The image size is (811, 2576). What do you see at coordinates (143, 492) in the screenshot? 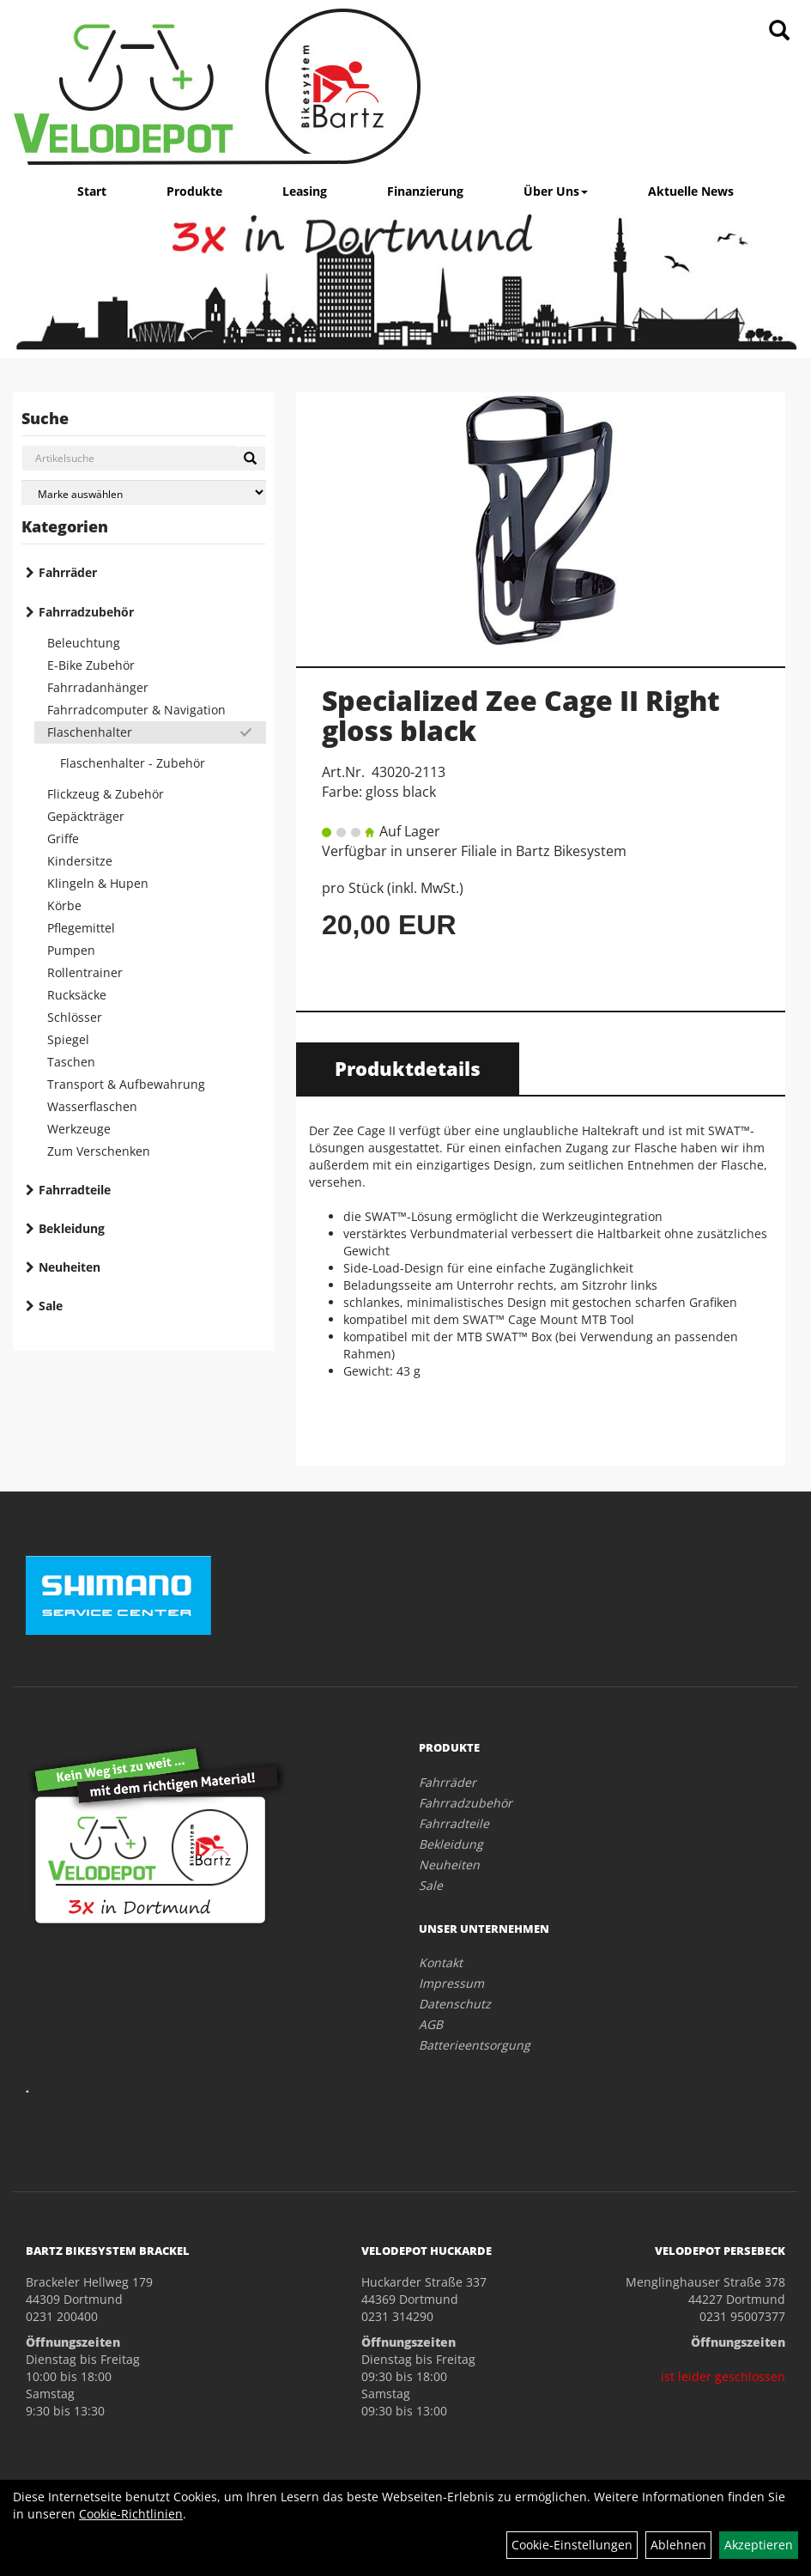
I see `[Marke auswählen]` at bounding box center [143, 492].